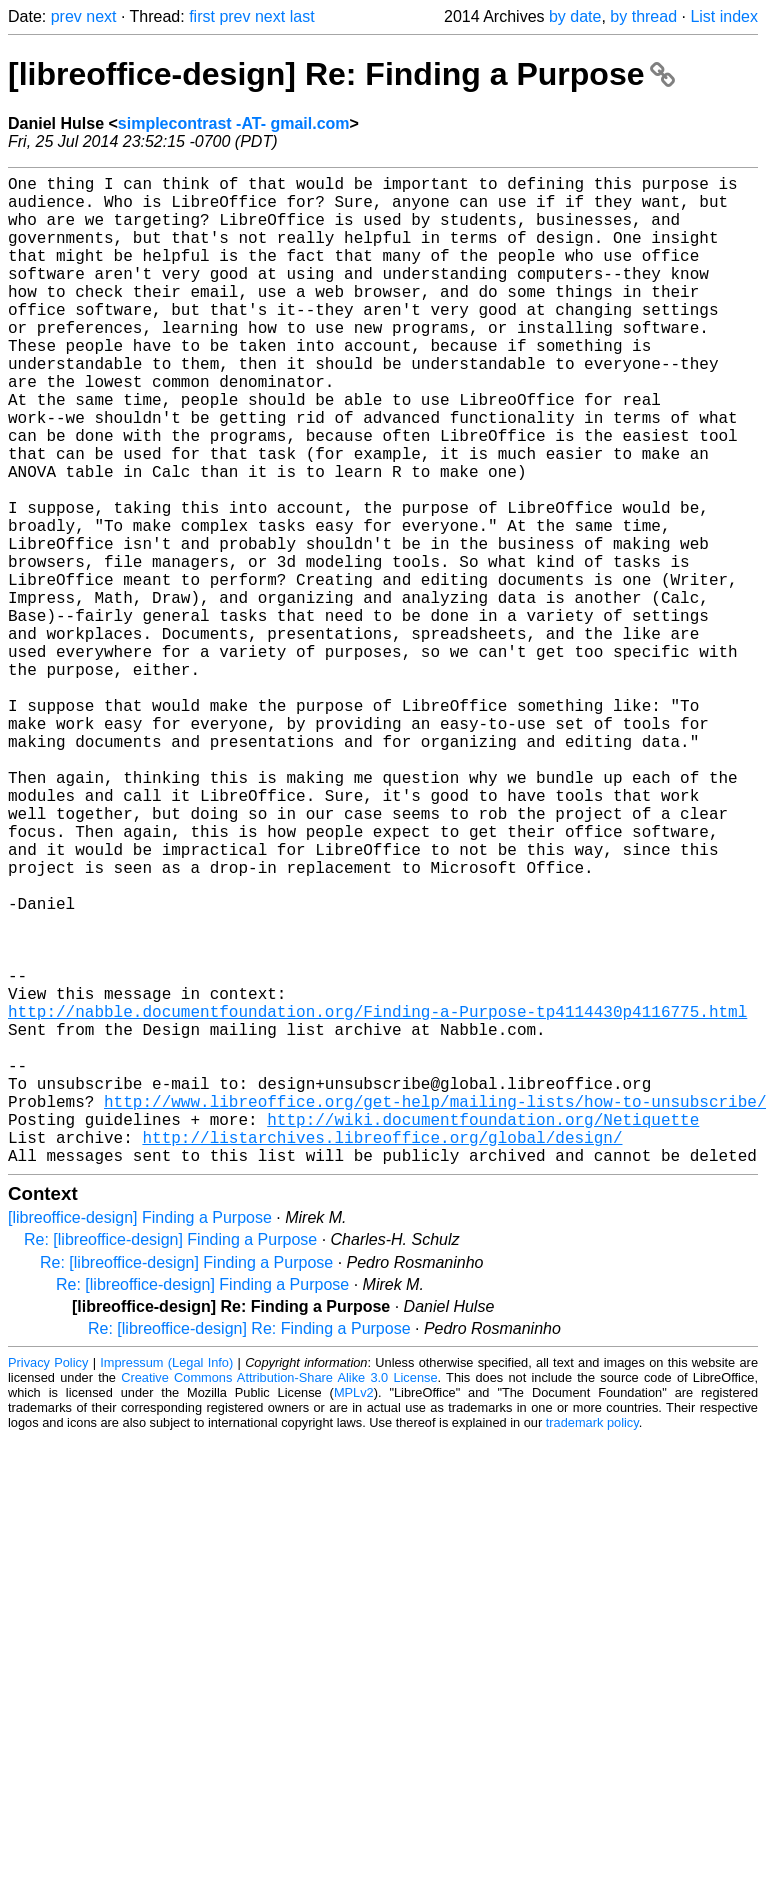 This screenshot has height=1893, width=766. What do you see at coordinates (166, 1582) in the screenshot?
I see `Impressum (Legal Info)` at bounding box center [166, 1582].